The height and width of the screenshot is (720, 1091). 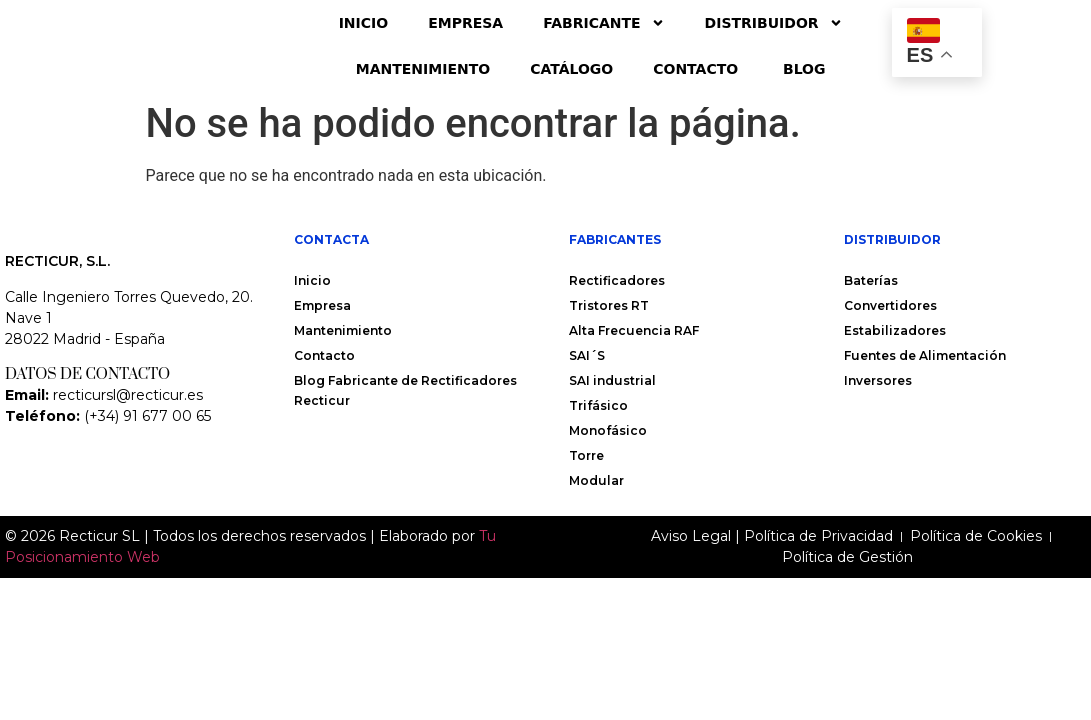 I want to click on Alta Frecuencia RAF, so click(x=634, y=330).